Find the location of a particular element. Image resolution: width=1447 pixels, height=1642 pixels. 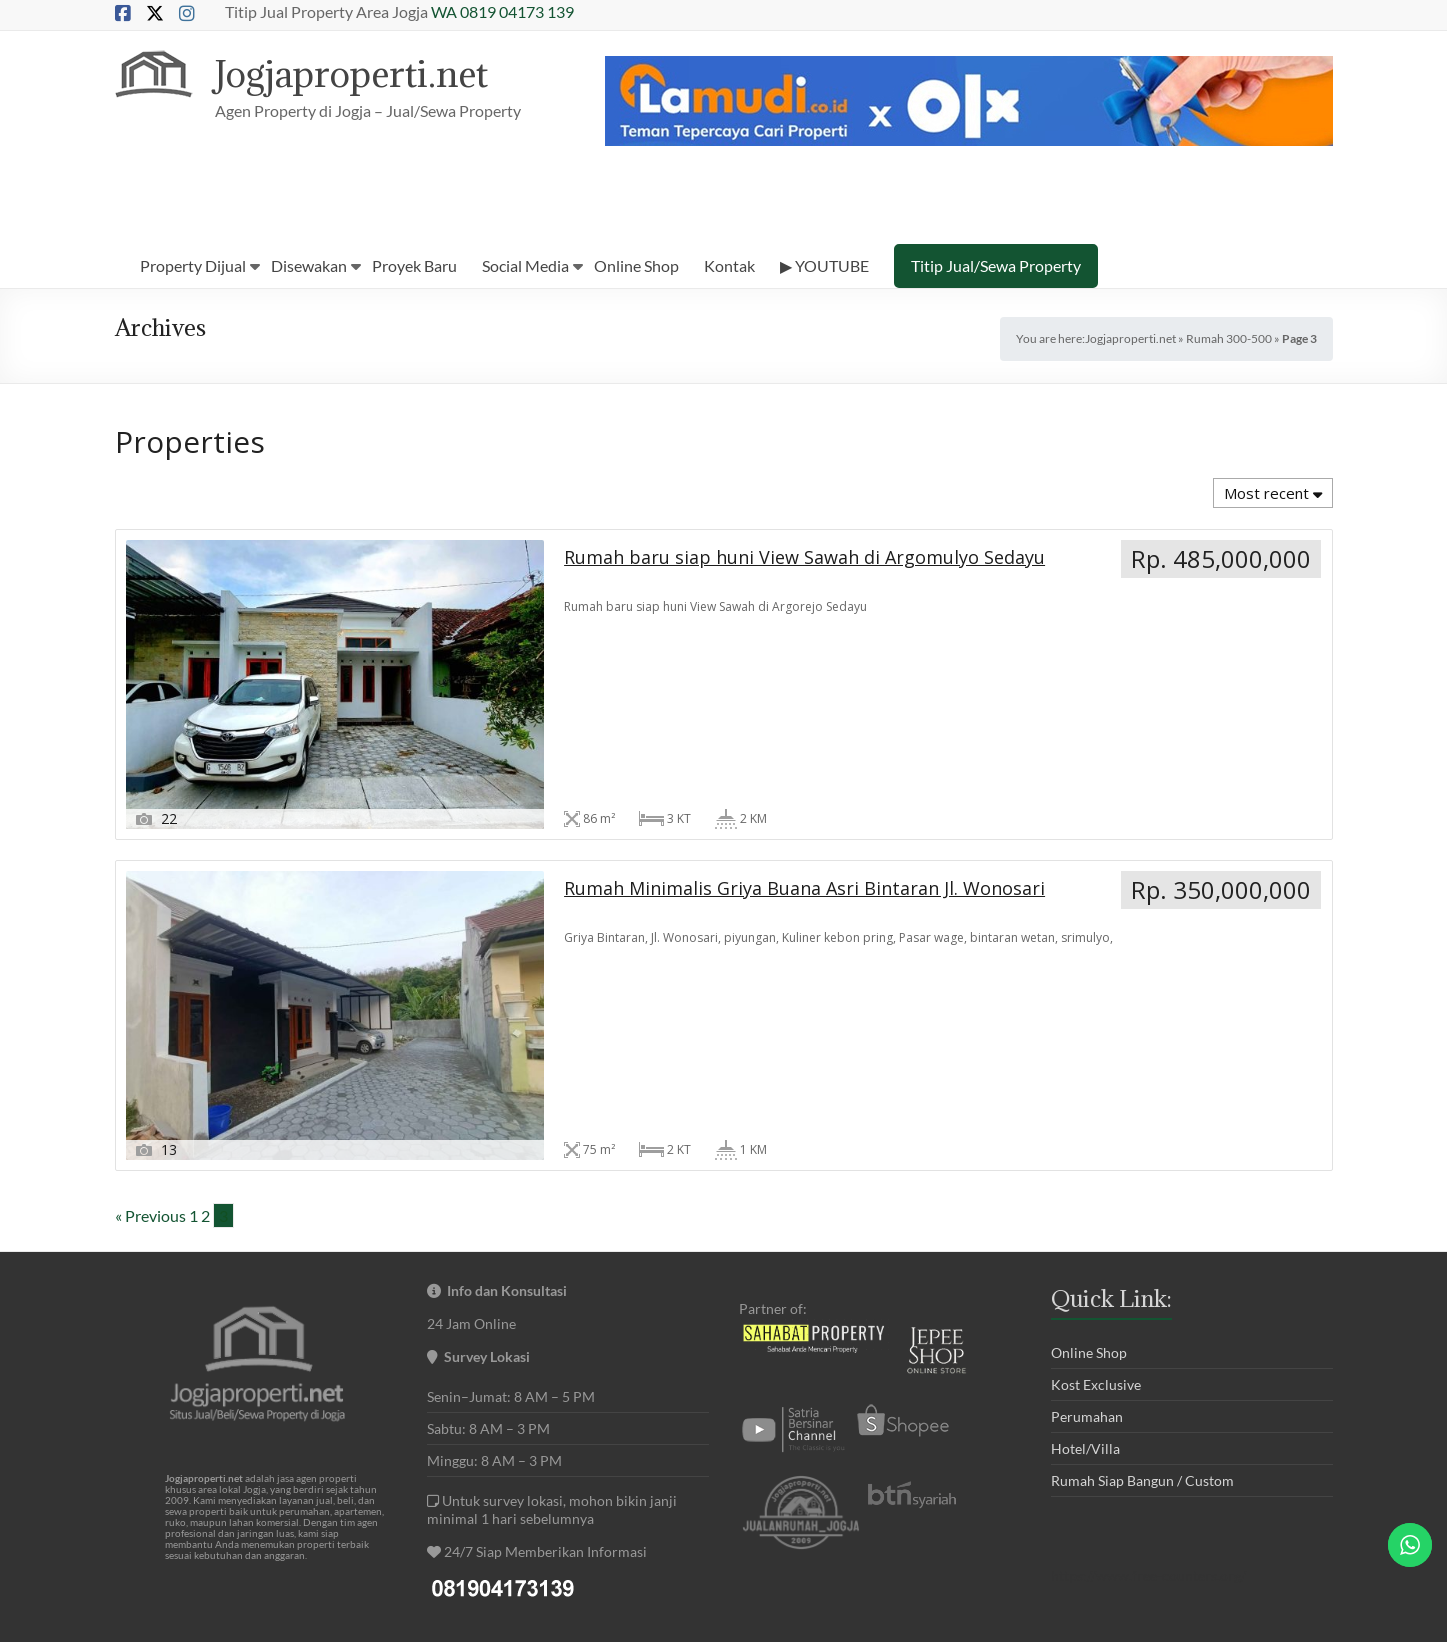

Kost Exclusive is located at coordinates (1096, 1198).